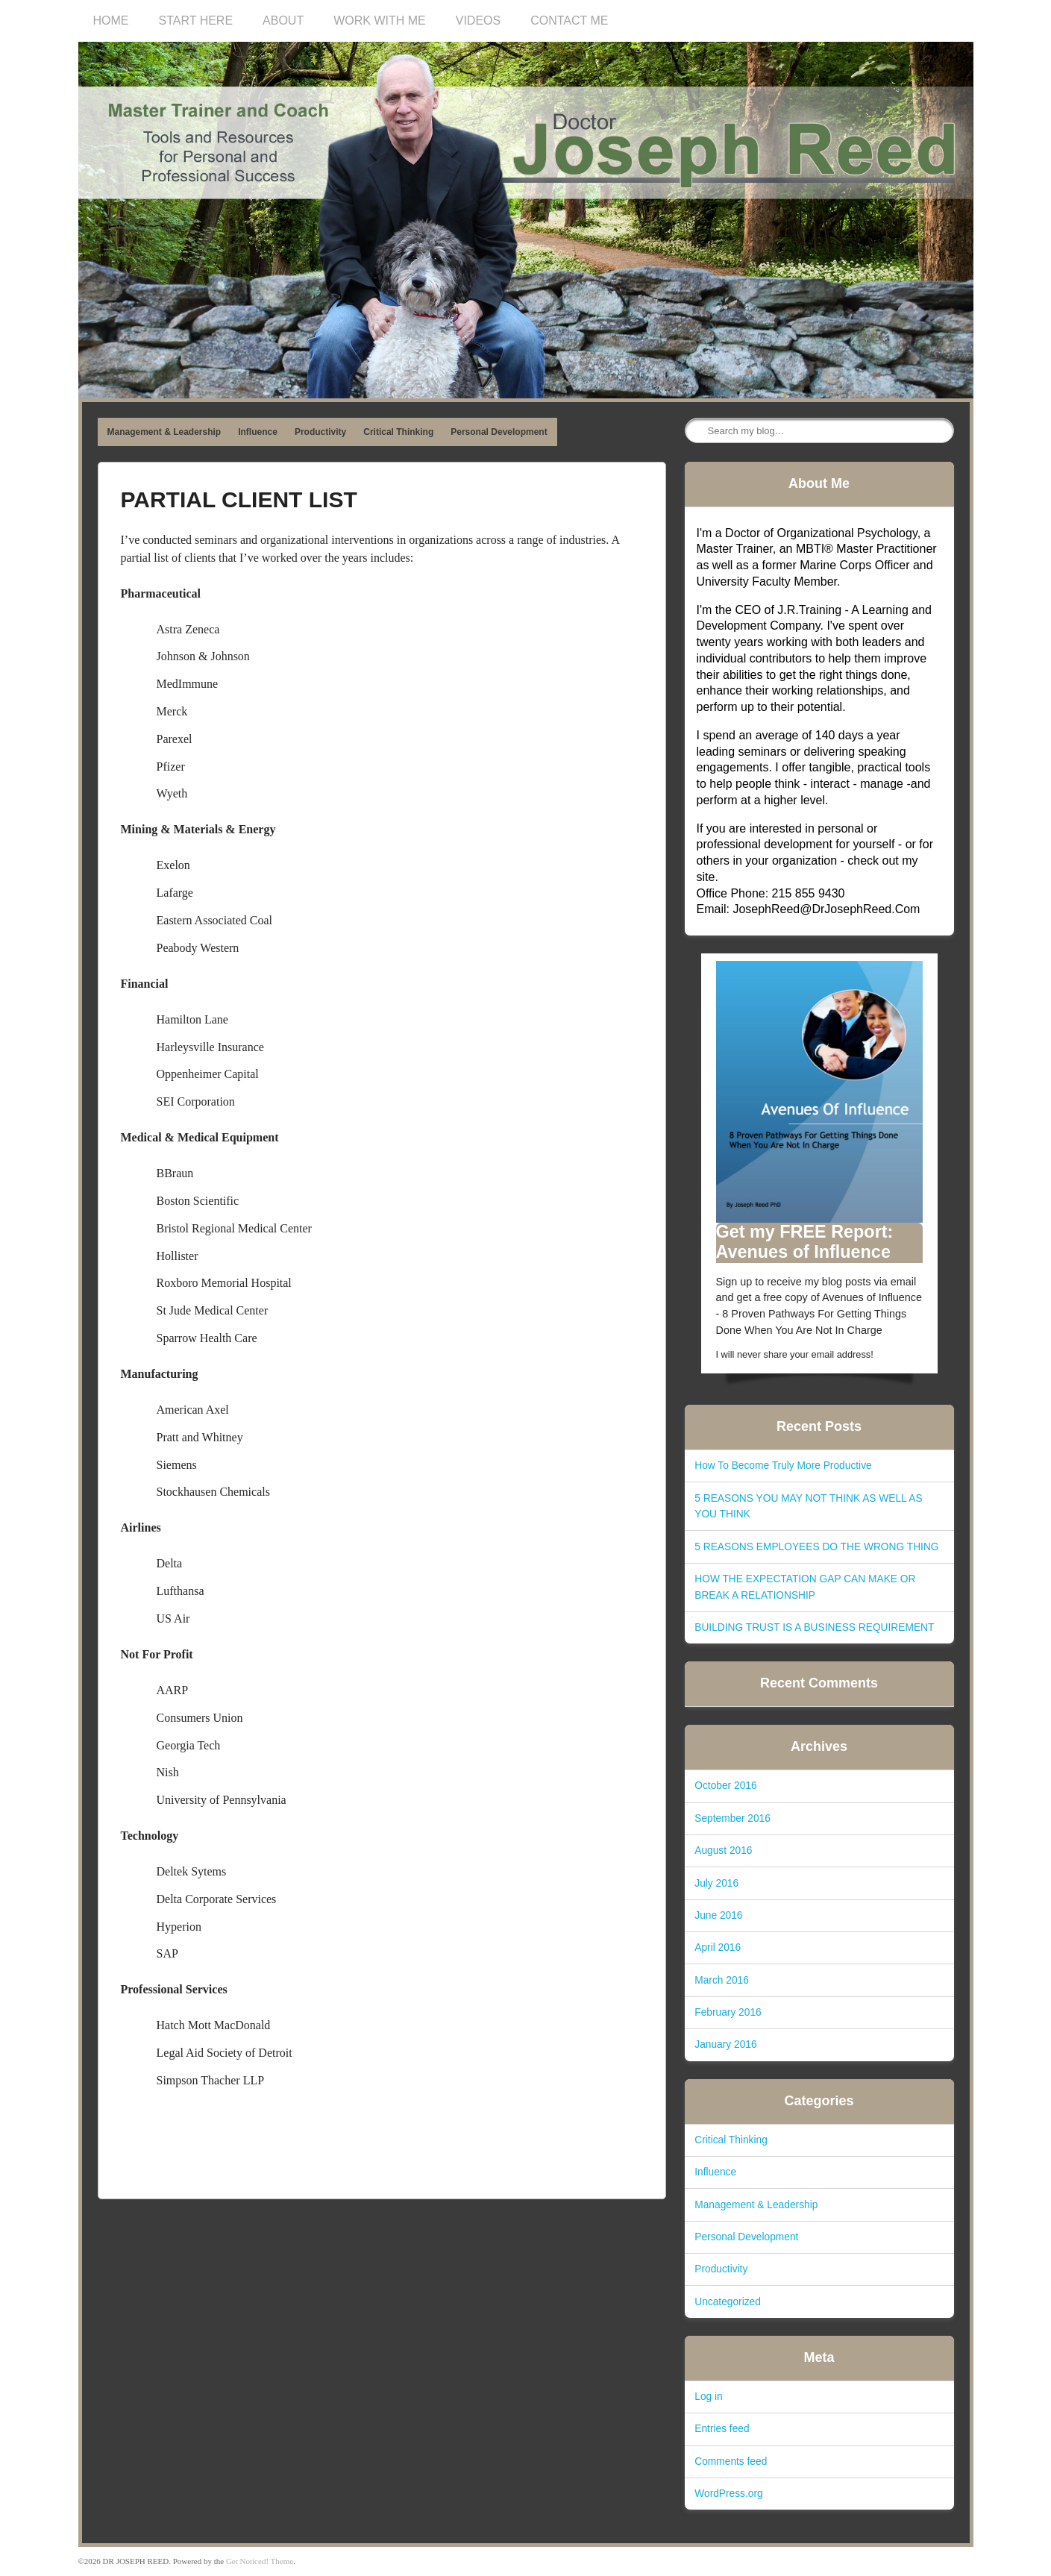  Describe the element at coordinates (730, 2461) in the screenshot. I see `Comments feed` at that location.